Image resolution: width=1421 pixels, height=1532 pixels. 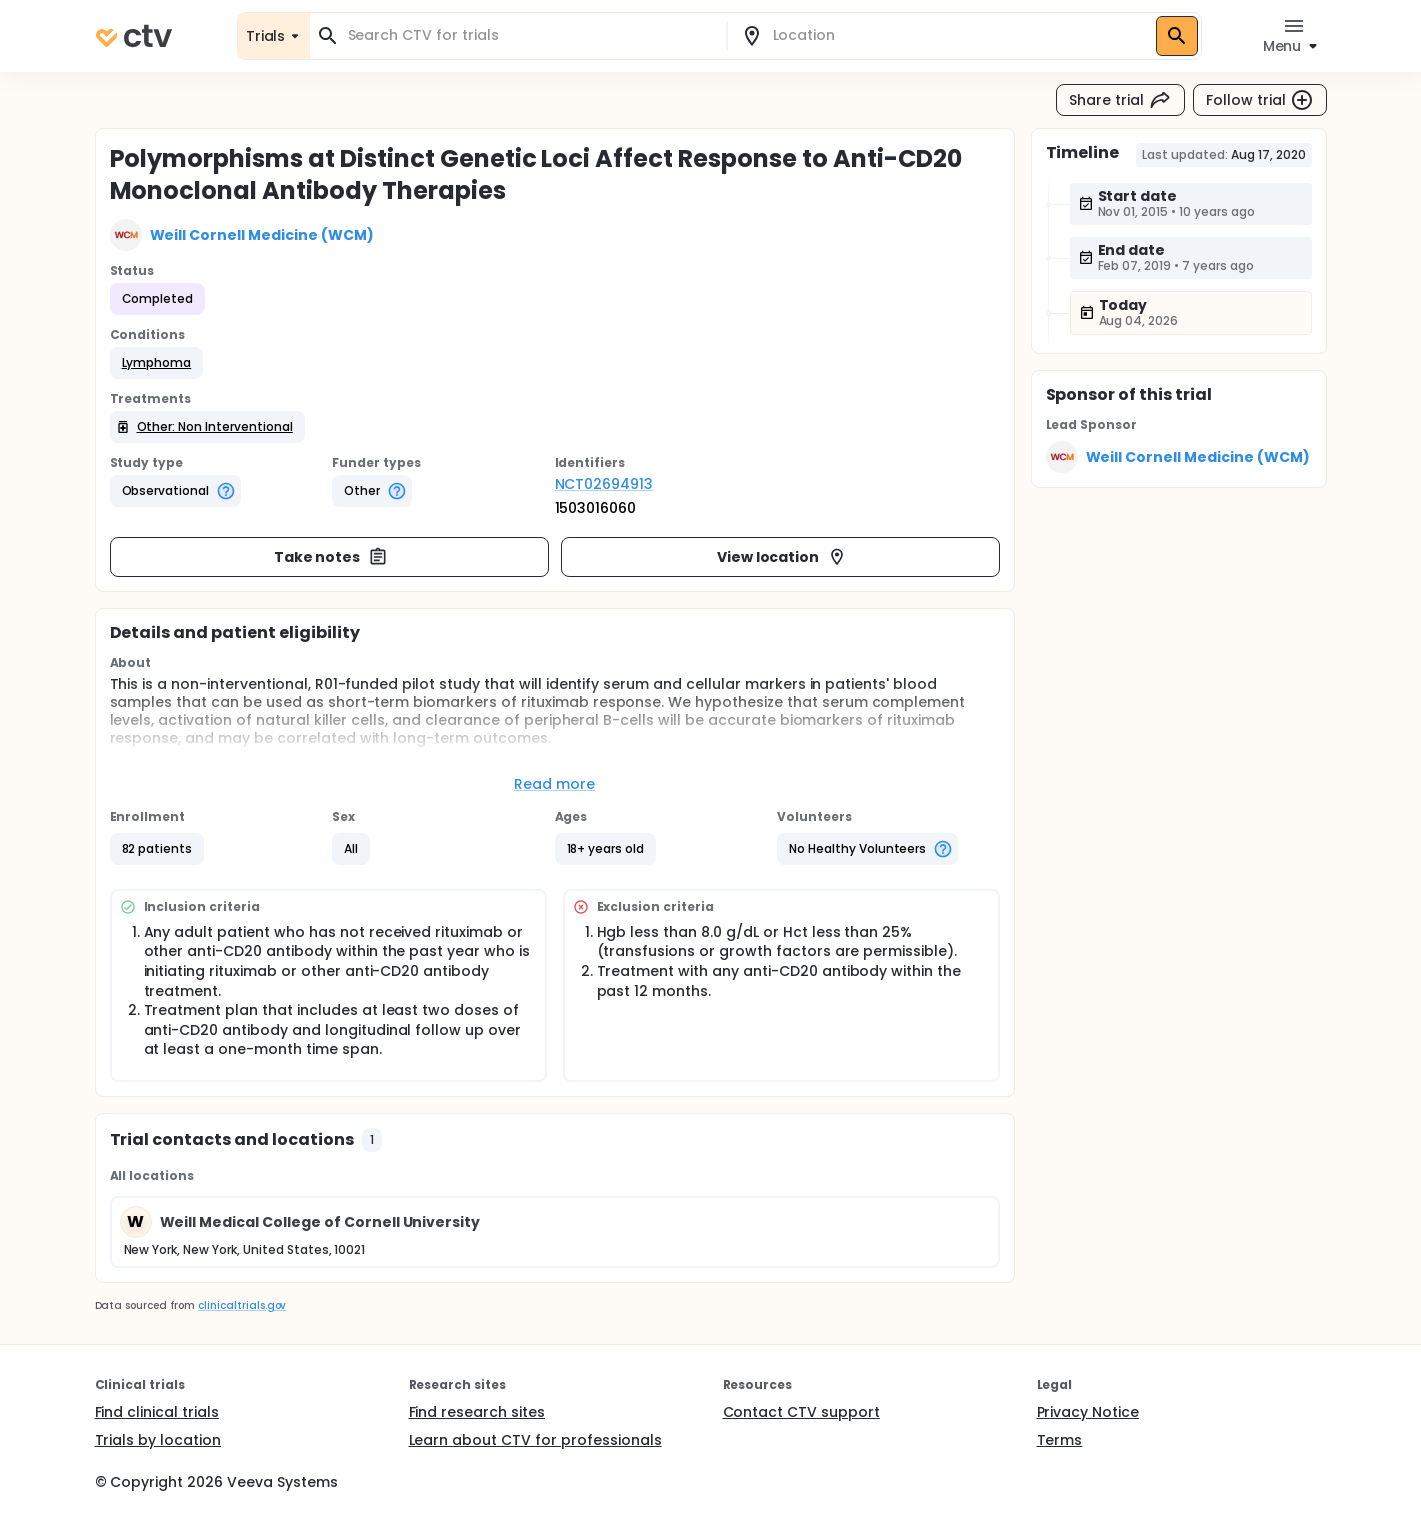 I want to click on Find research sites, so click(x=477, y=1412).